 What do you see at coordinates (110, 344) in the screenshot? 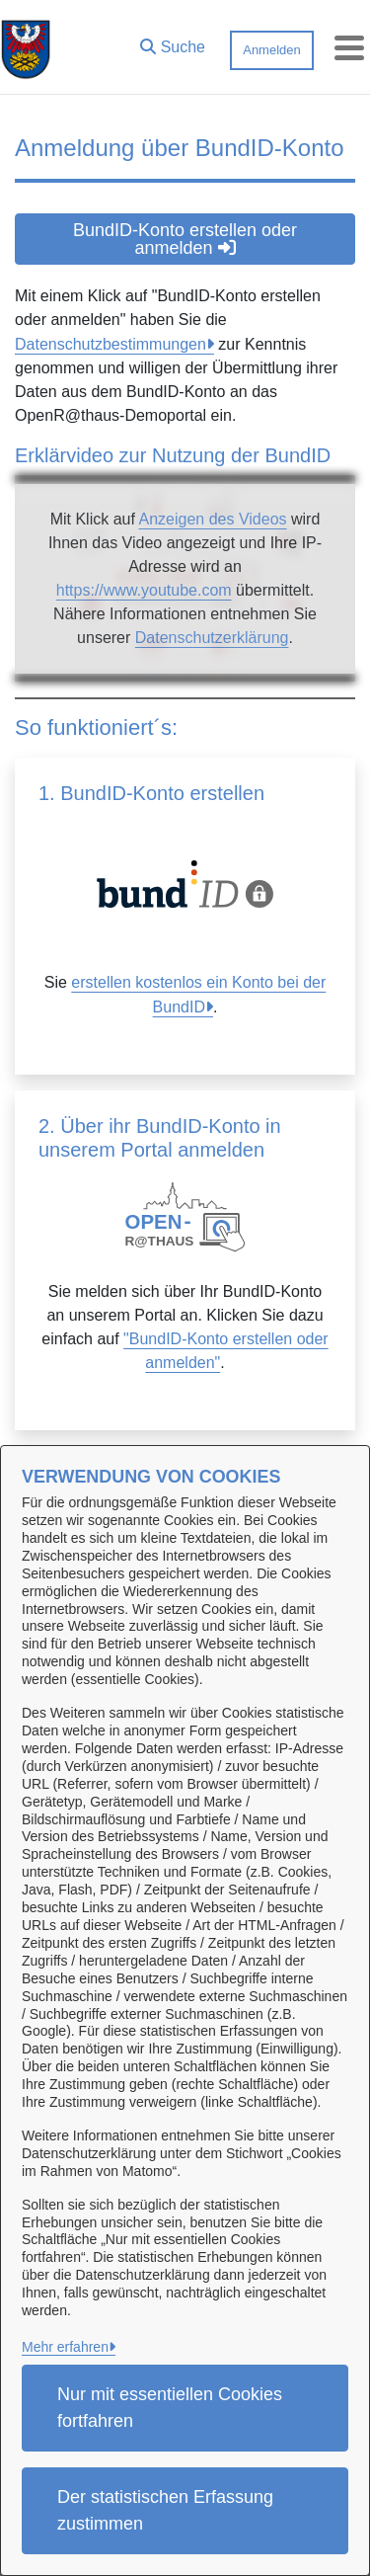
I see `Datenschutzbestimmungen` at bounding box center [110, 344].